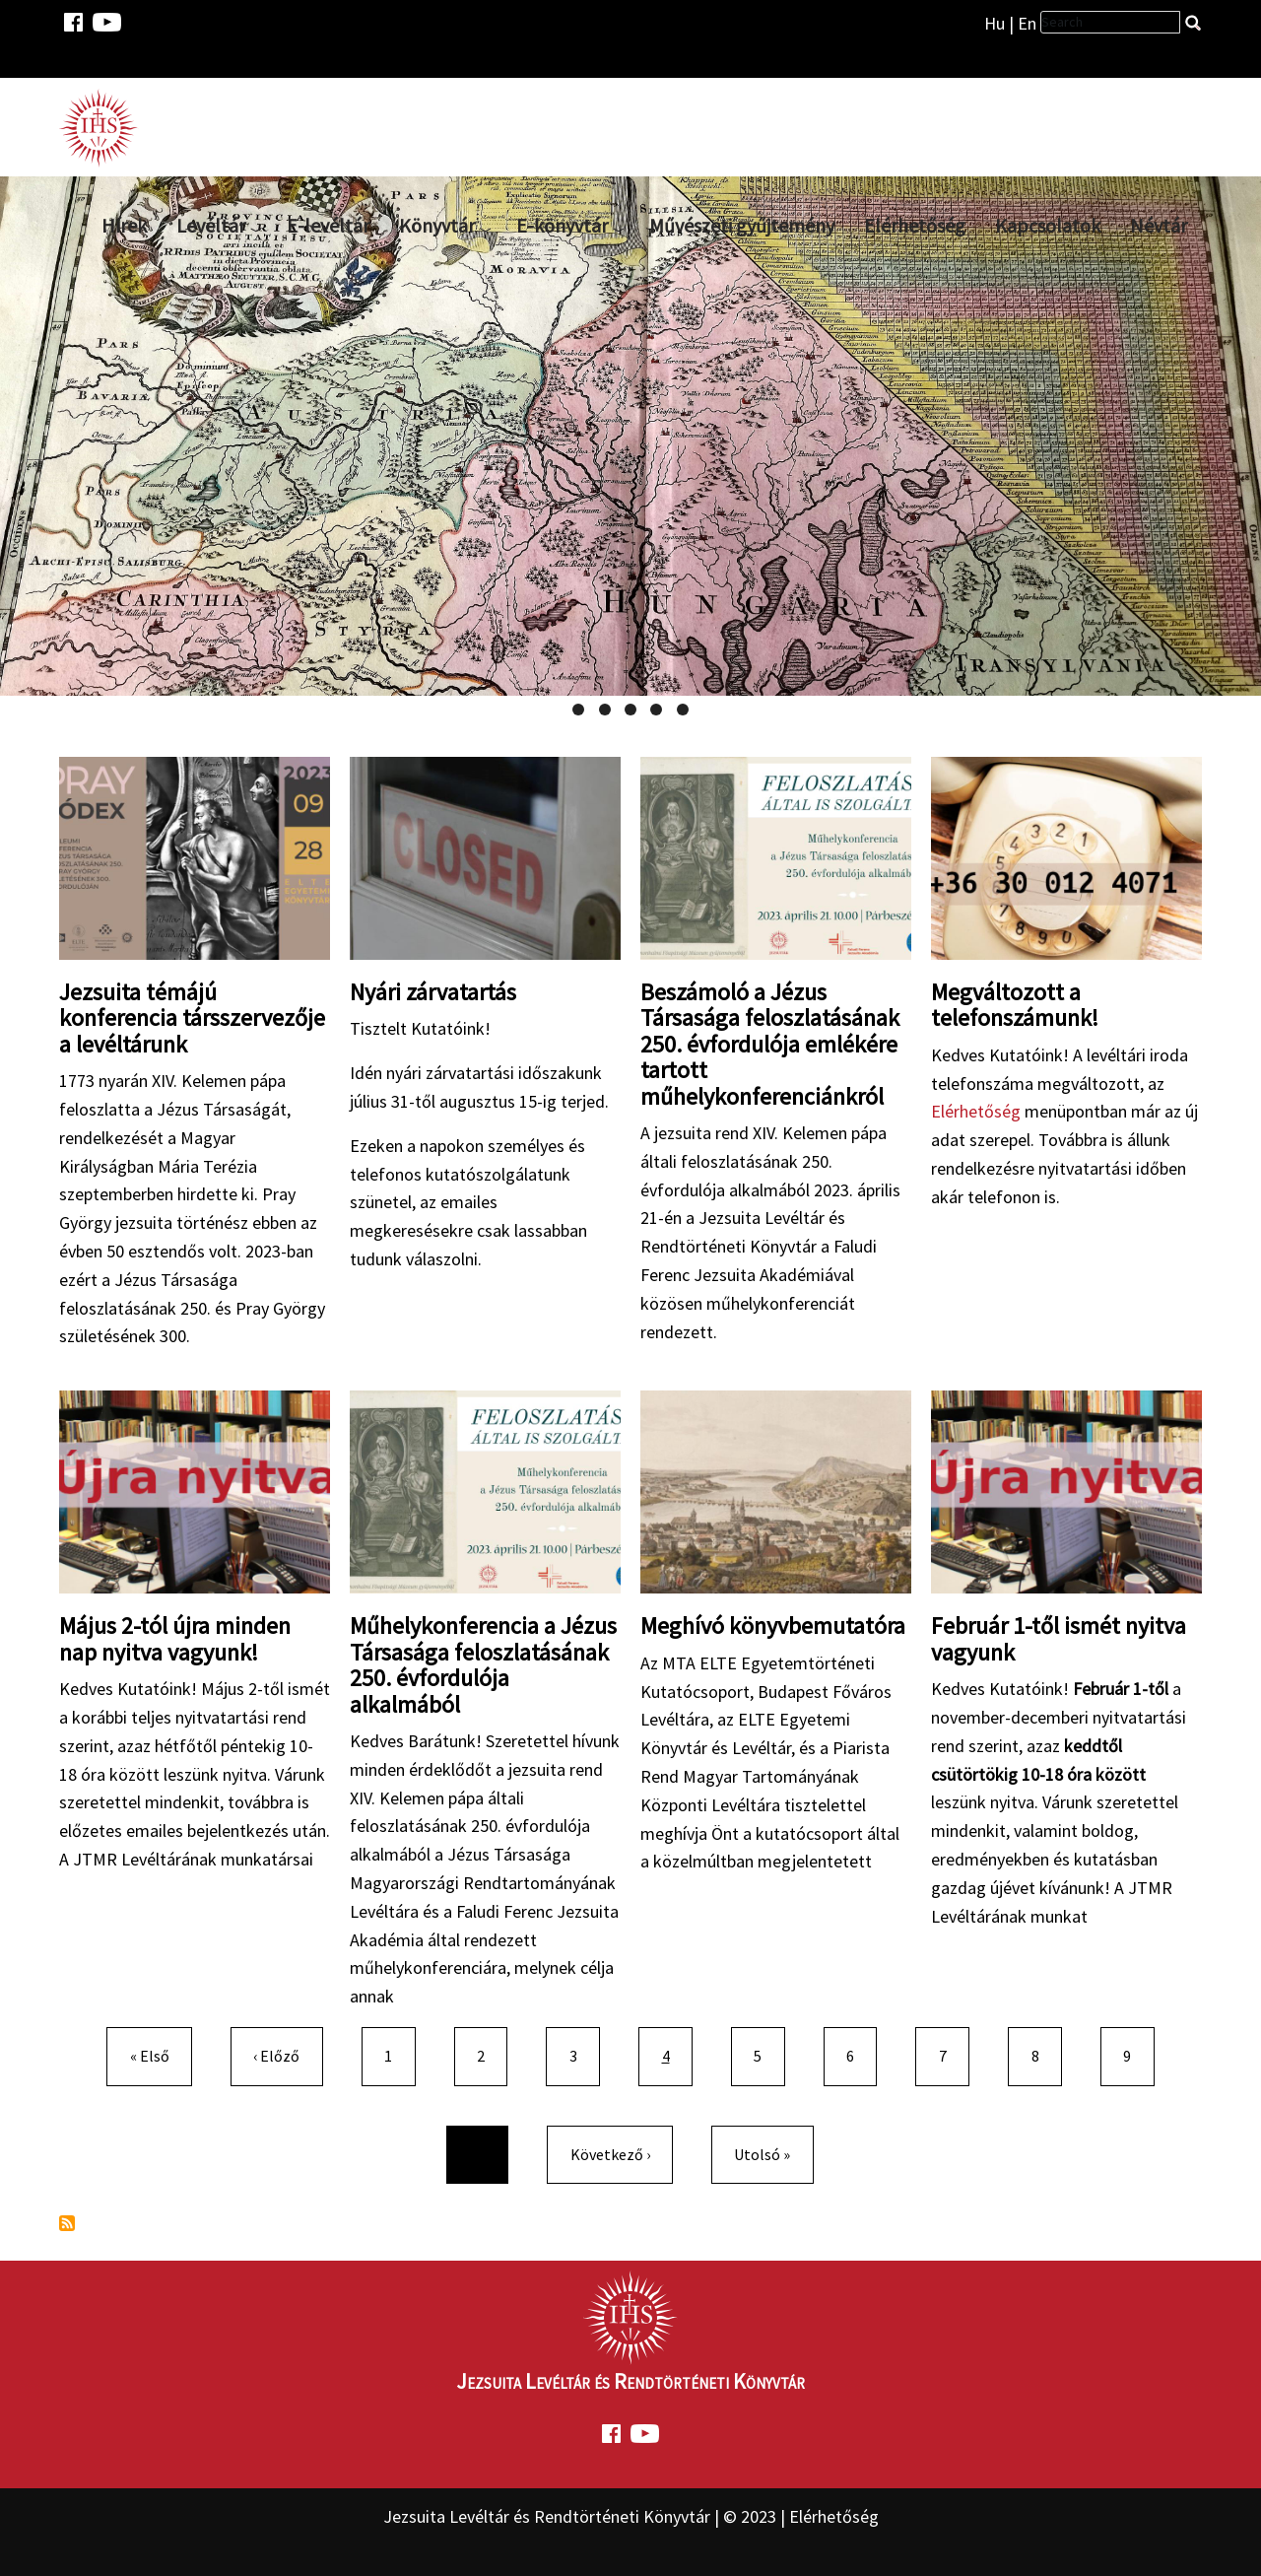  Describe the element at coordinates (1058, 1638) in the screenshot. I see `Február 1-től ismét nyitva vagyunk` at that location.